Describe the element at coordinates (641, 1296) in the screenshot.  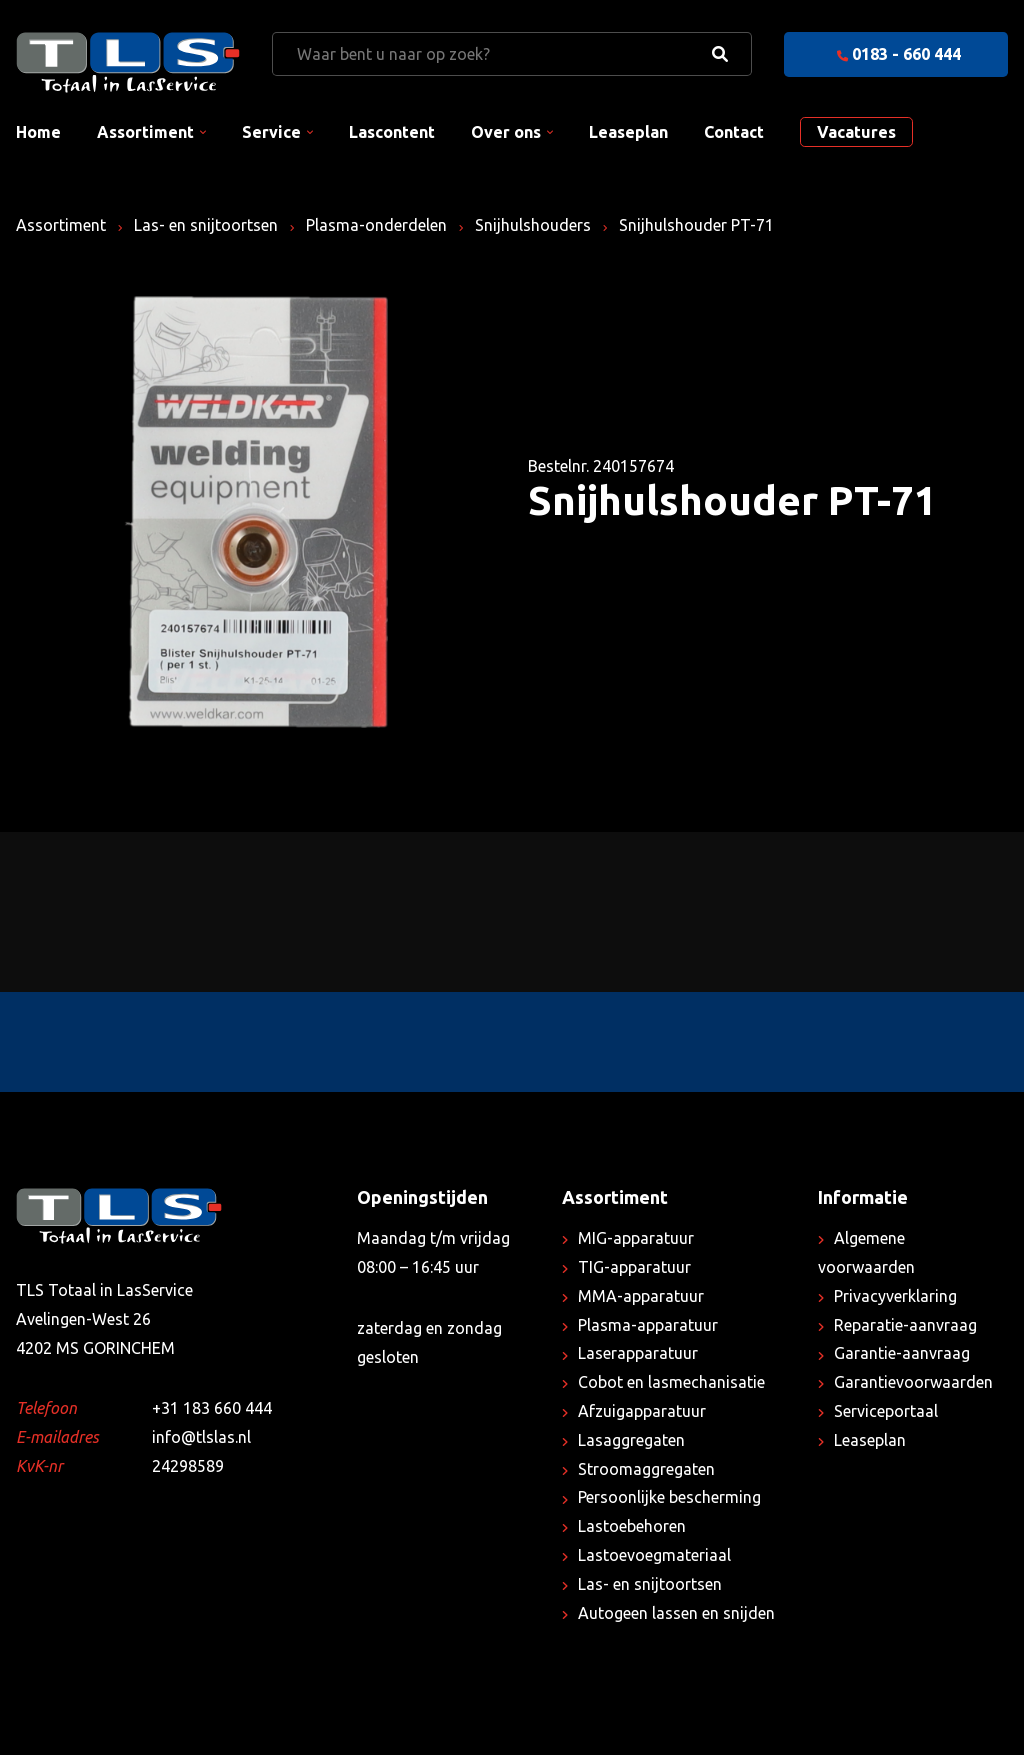
I see `MMA-apparatuur` at that location.